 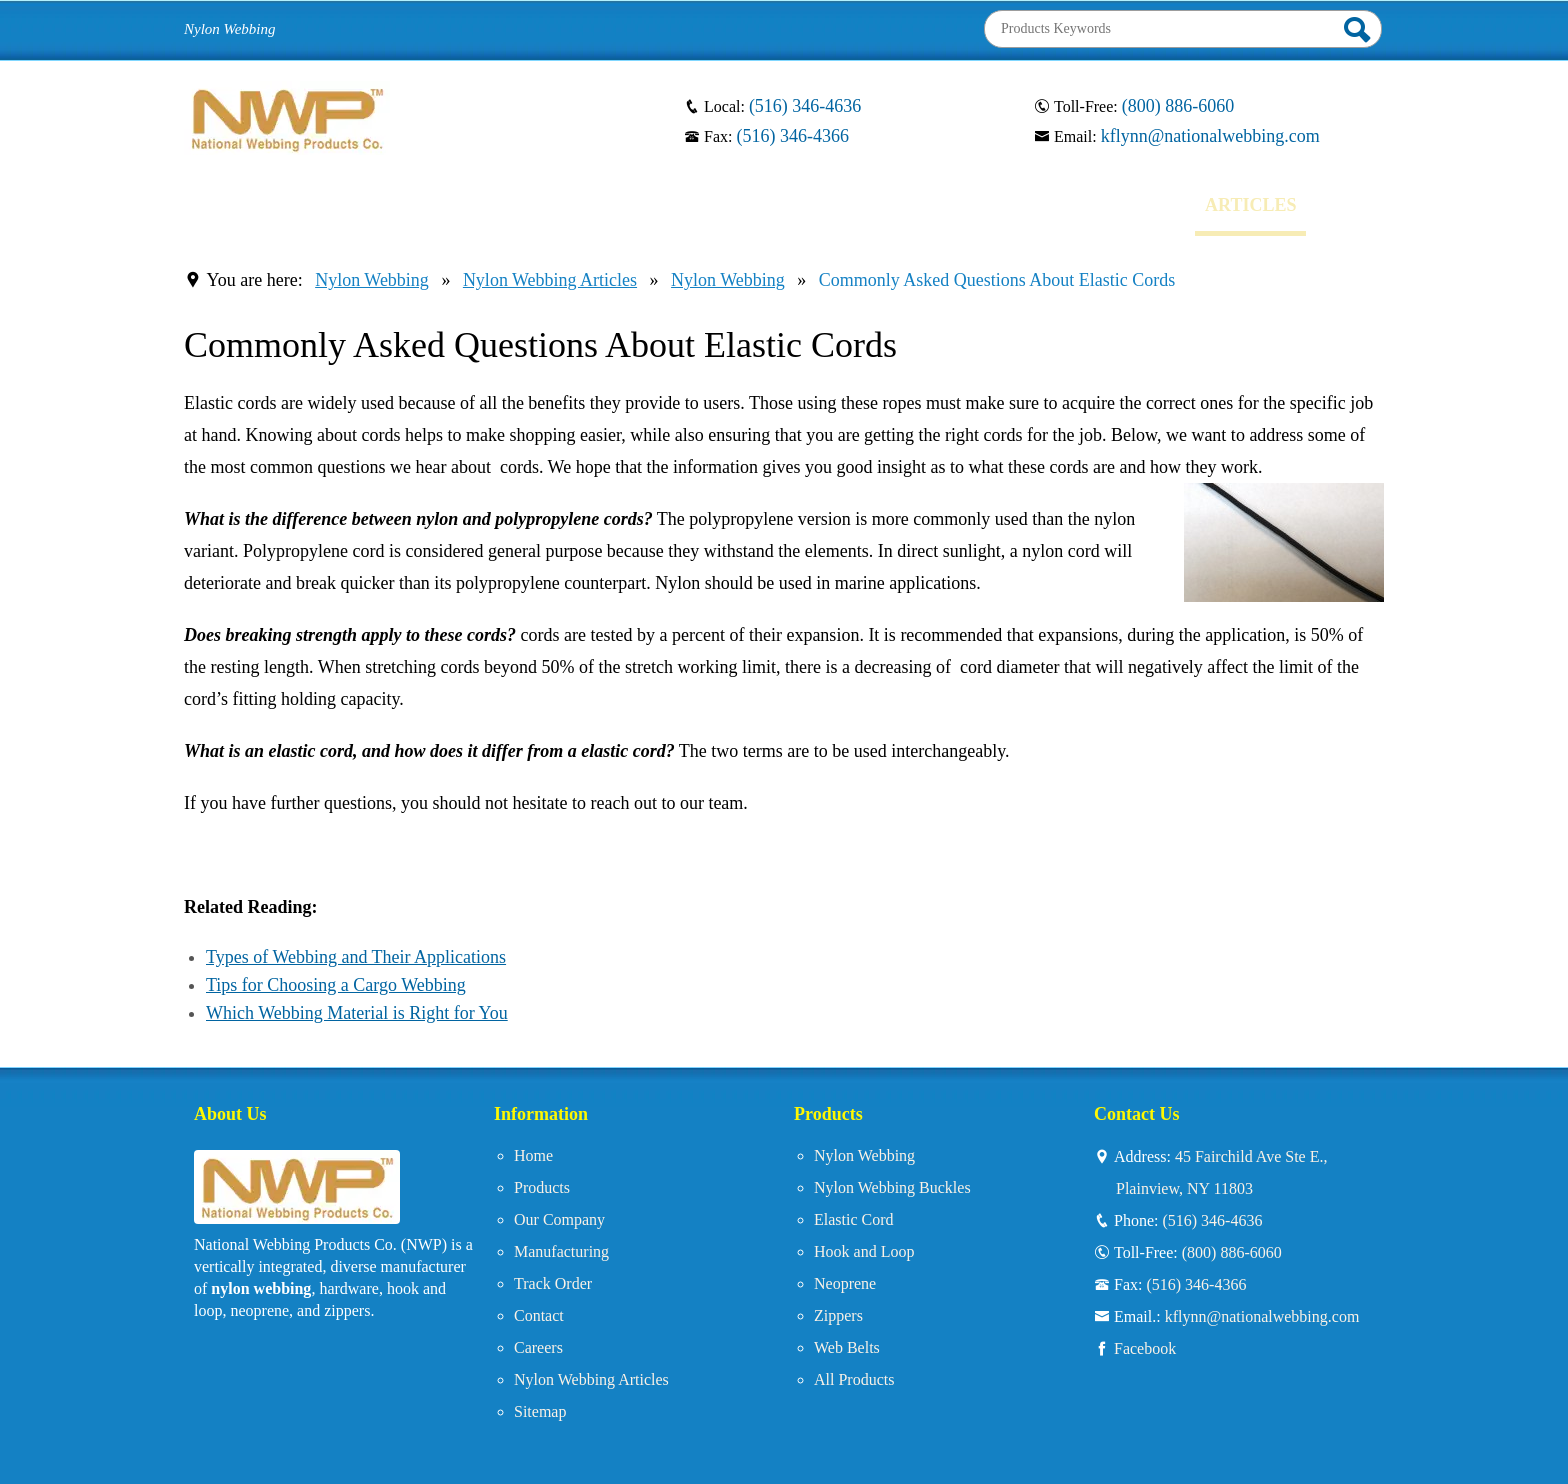 What do you see at coordinates (356, 957) in the screenshot?
I see `Types of Webbing and Their Applications` at bounding box center [356, 957].